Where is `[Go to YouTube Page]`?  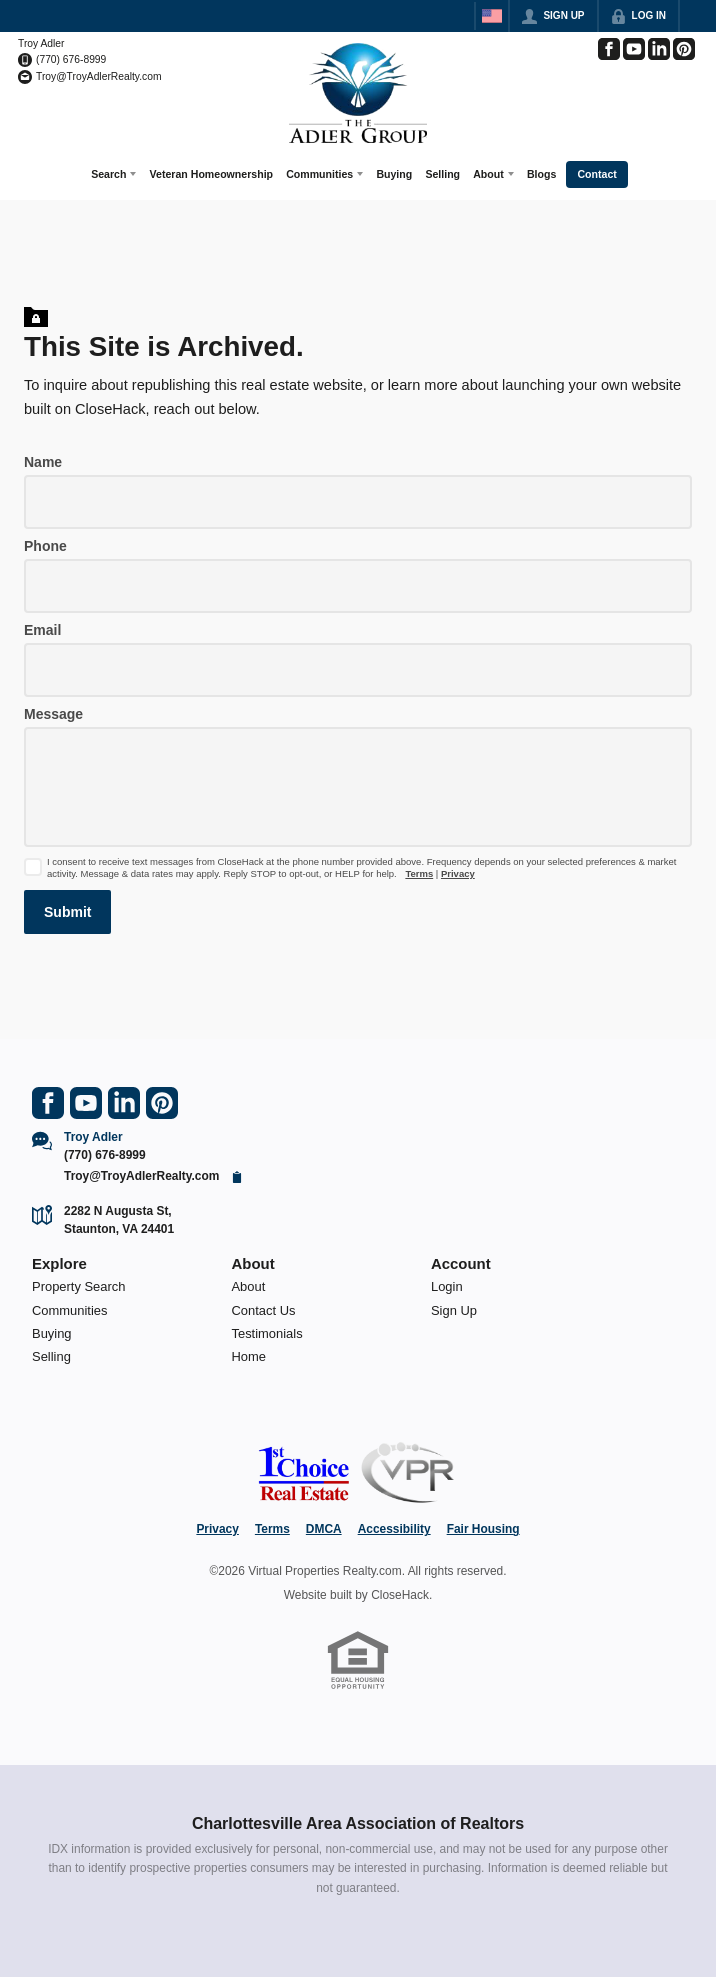 [Go to YouTube Page] is located at coordinates (634, 49).